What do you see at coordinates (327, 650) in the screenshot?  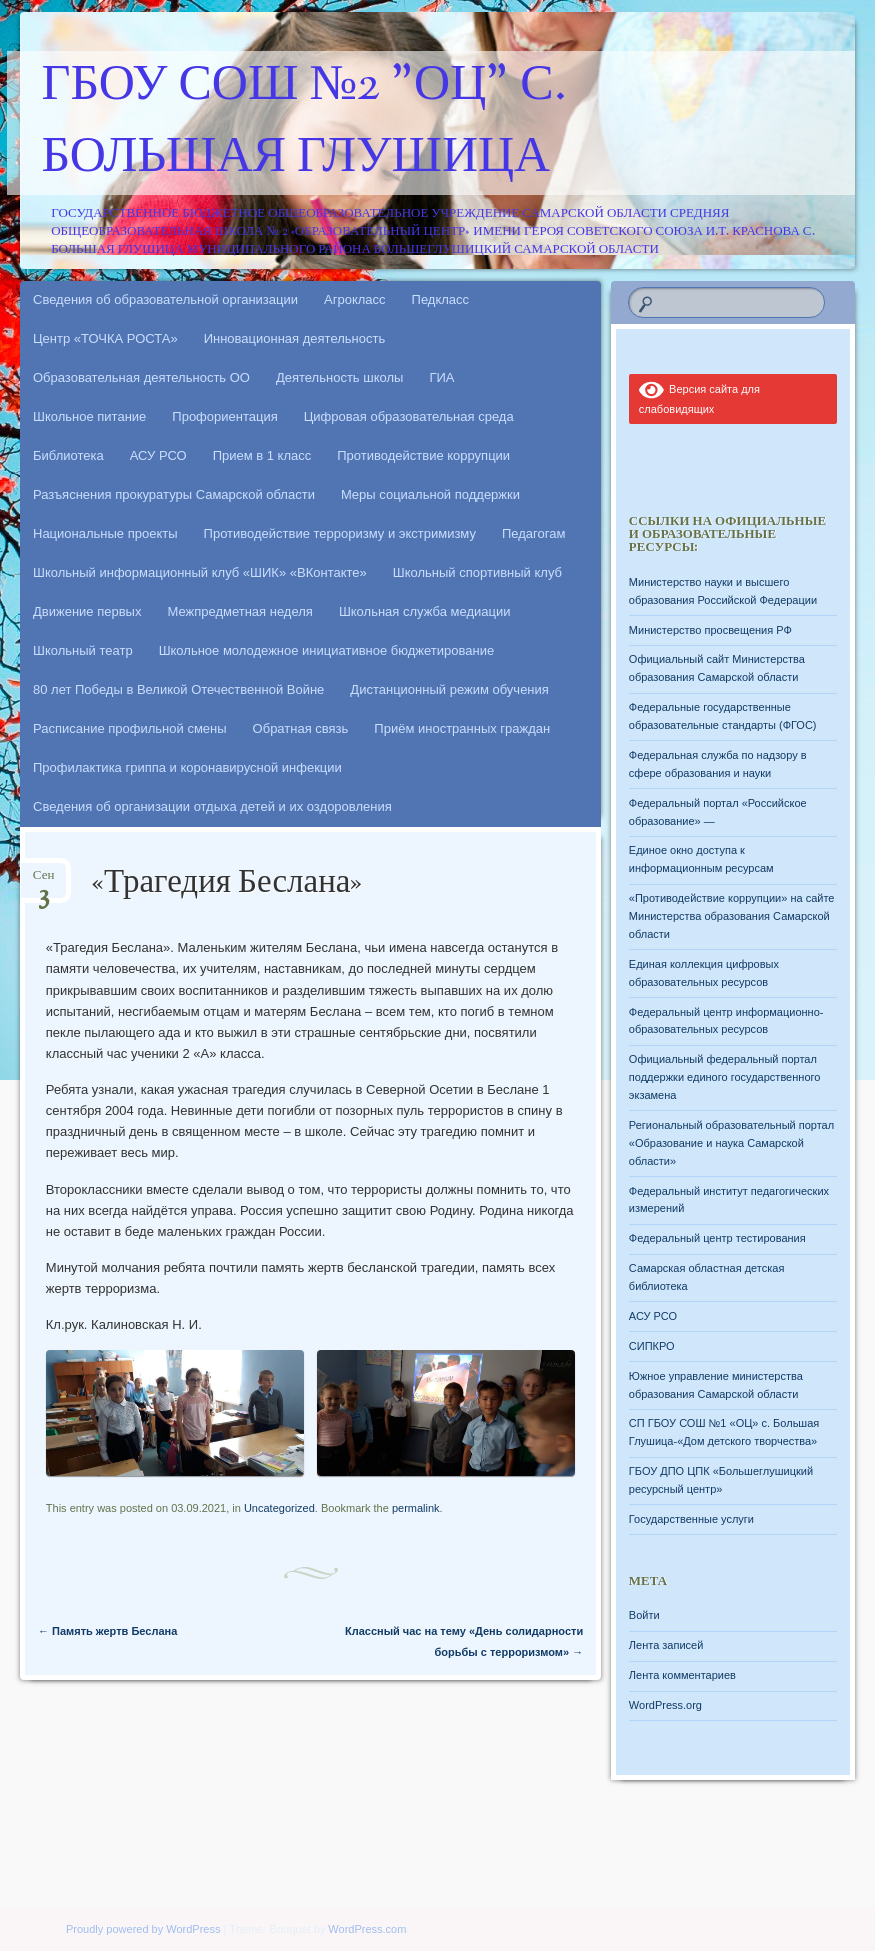 I see `Школьное молодежное инициативное бюджетирование` at bounding box center [327, 650].